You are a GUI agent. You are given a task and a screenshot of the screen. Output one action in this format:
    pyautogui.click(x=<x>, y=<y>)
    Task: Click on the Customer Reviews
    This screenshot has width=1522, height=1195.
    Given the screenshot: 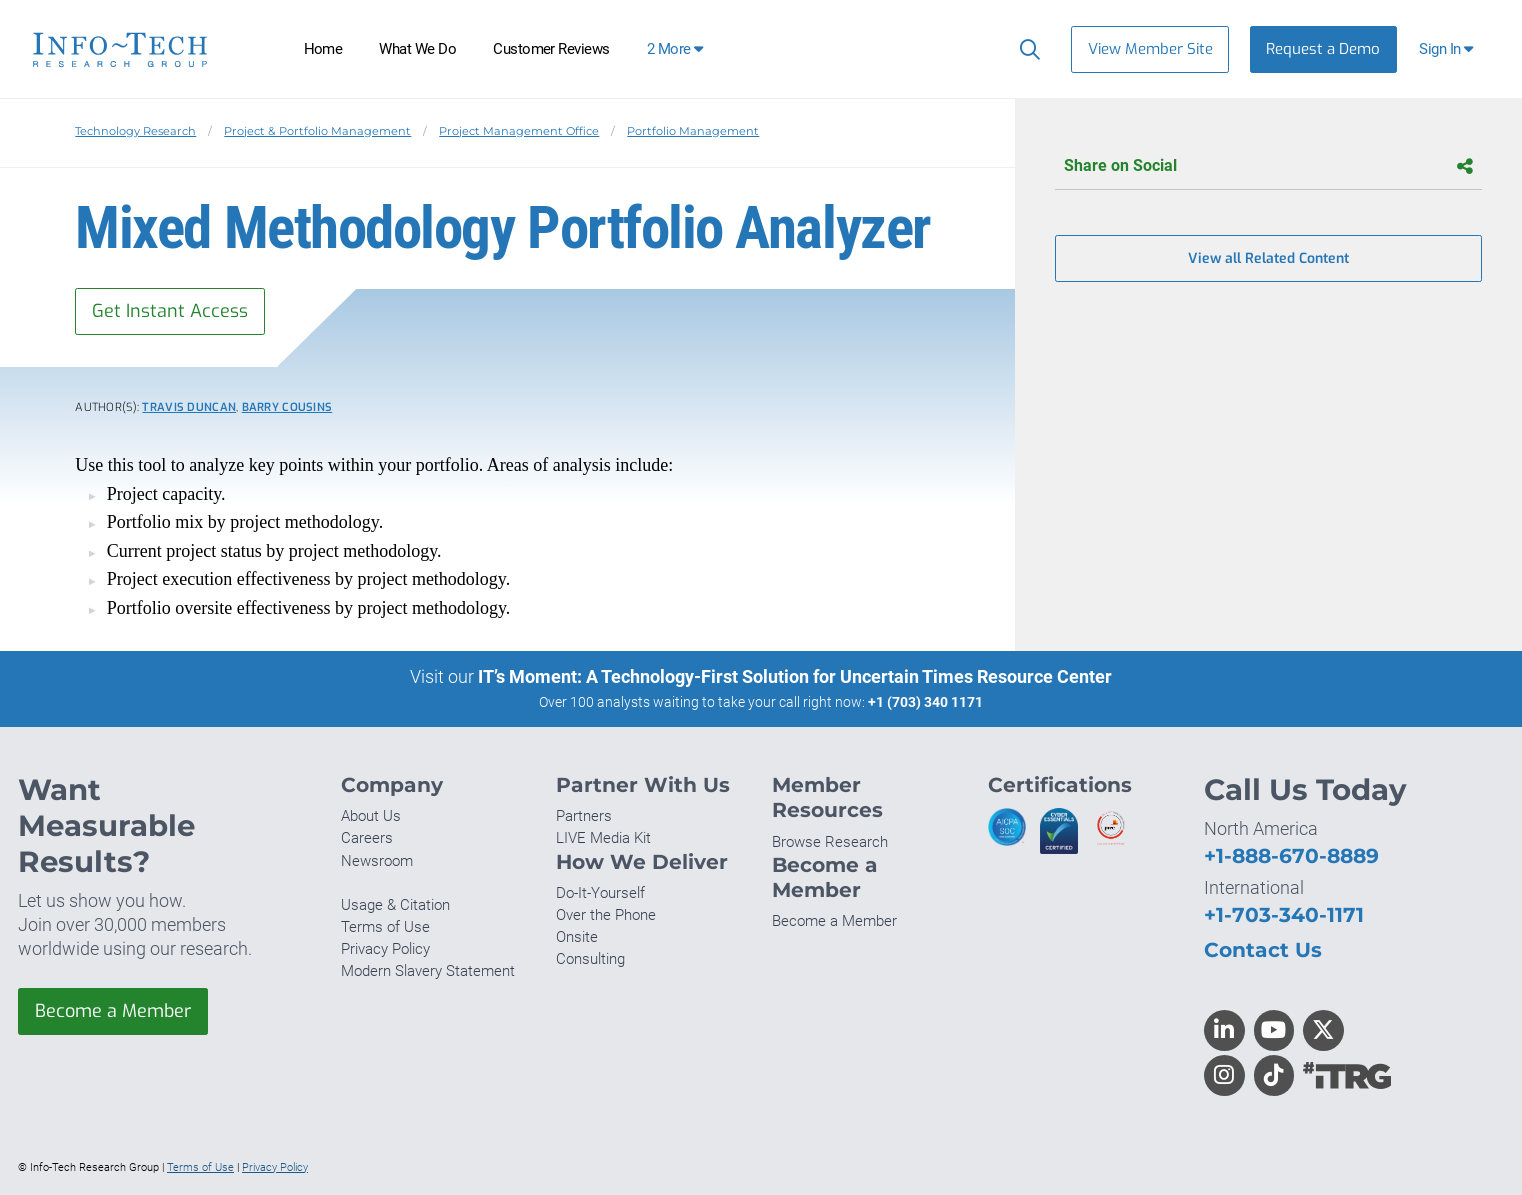 What is the action you would take?
    pyautogui.click(x=551, y=49)
    